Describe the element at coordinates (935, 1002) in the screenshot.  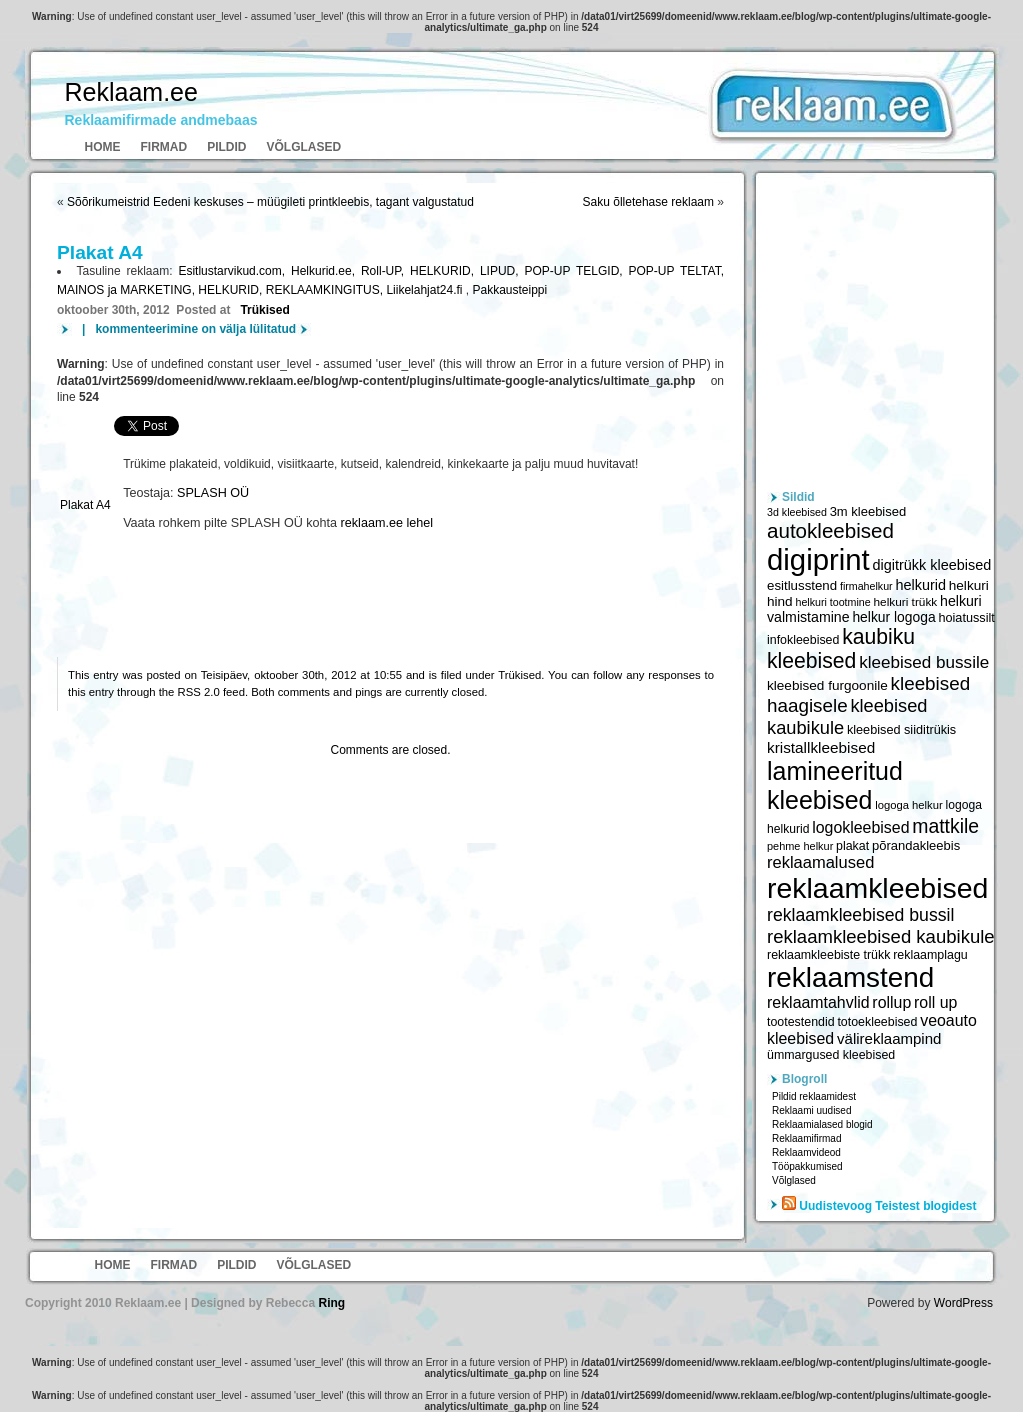
I see `roll up [roll up (7 885 elementi)]` at that location.